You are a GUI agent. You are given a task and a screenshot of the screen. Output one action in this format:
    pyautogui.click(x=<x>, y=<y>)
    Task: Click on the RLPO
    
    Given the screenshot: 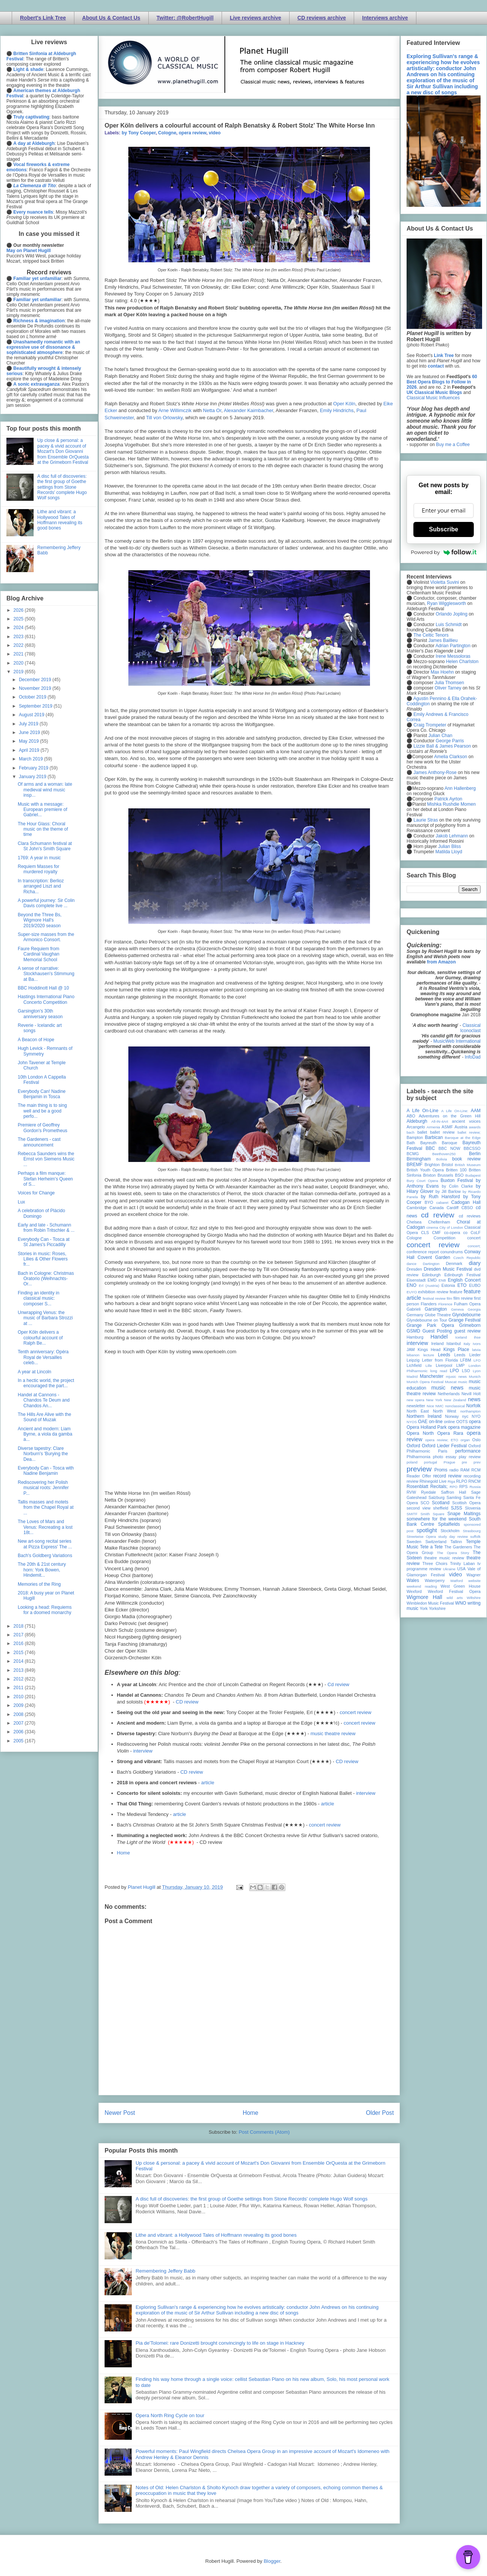 What is the action you would take?
    pyautogui.click(x=461, y=1481)
    